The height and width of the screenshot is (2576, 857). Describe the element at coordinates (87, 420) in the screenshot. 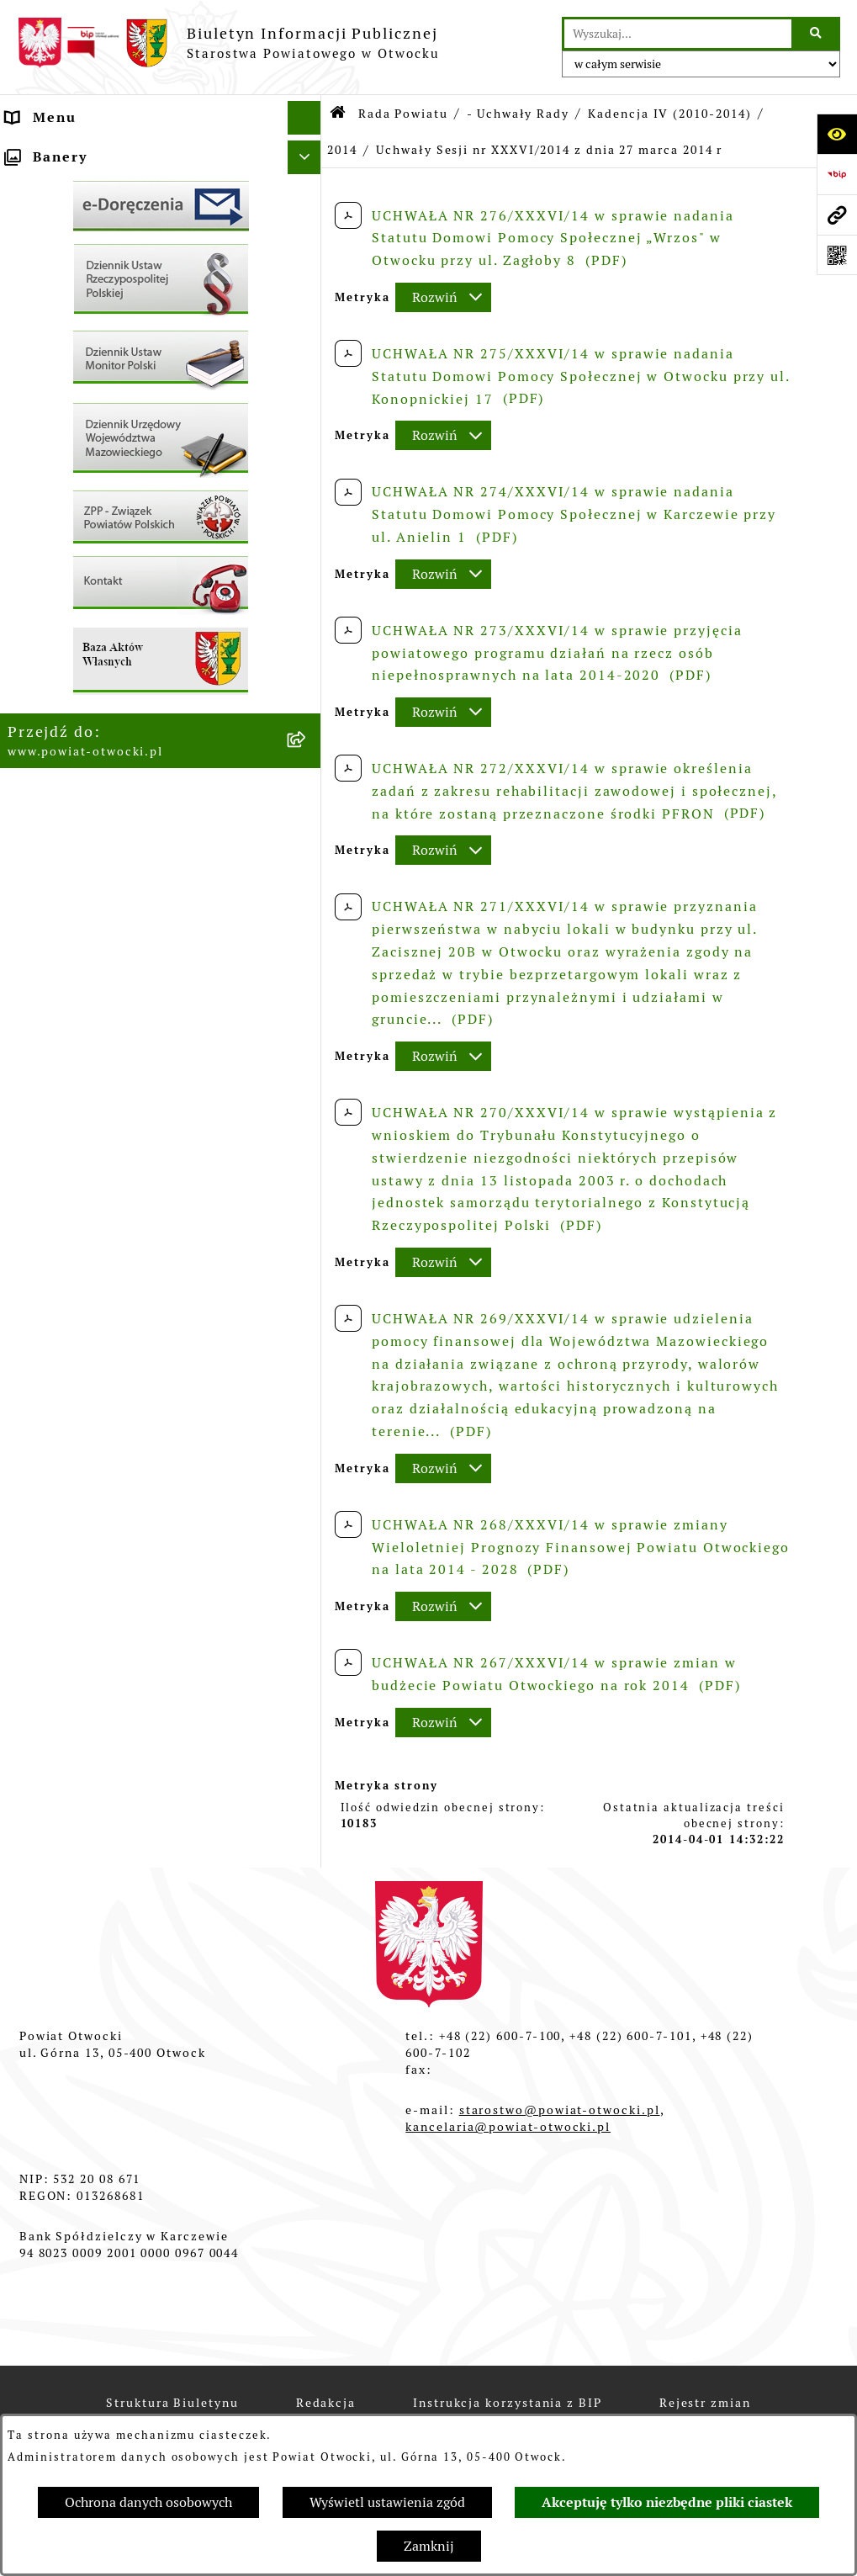

I see `Pozostałe dokumenty [menuitem]` at that location.